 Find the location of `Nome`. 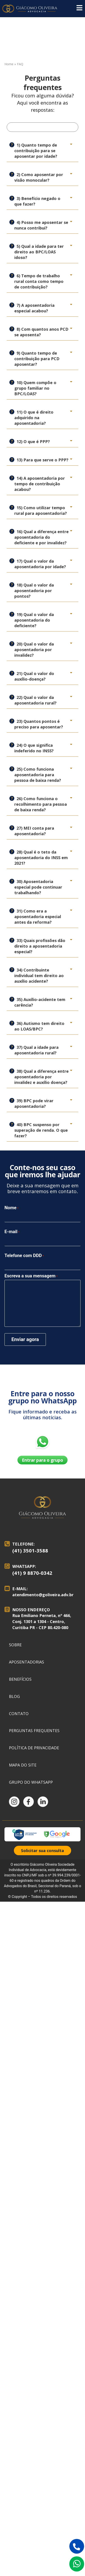

Nome is located at coordinates (11, 1207).